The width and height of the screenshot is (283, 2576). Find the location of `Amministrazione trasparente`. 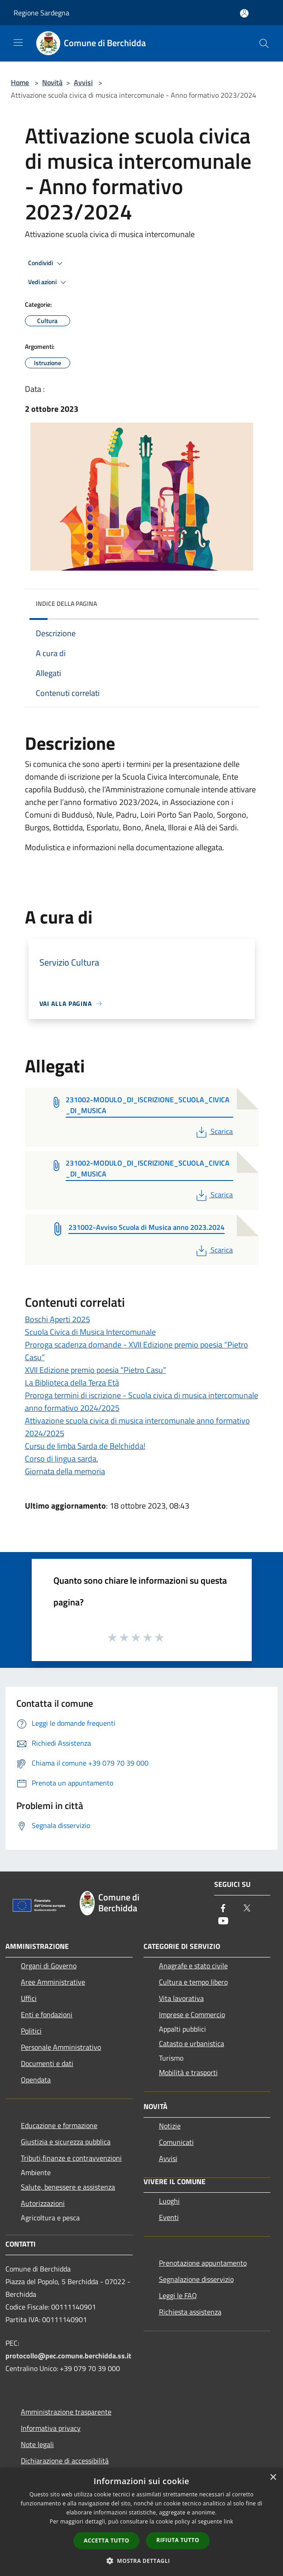

Amministrazione trasparente is located at coordinates (66, 2411).